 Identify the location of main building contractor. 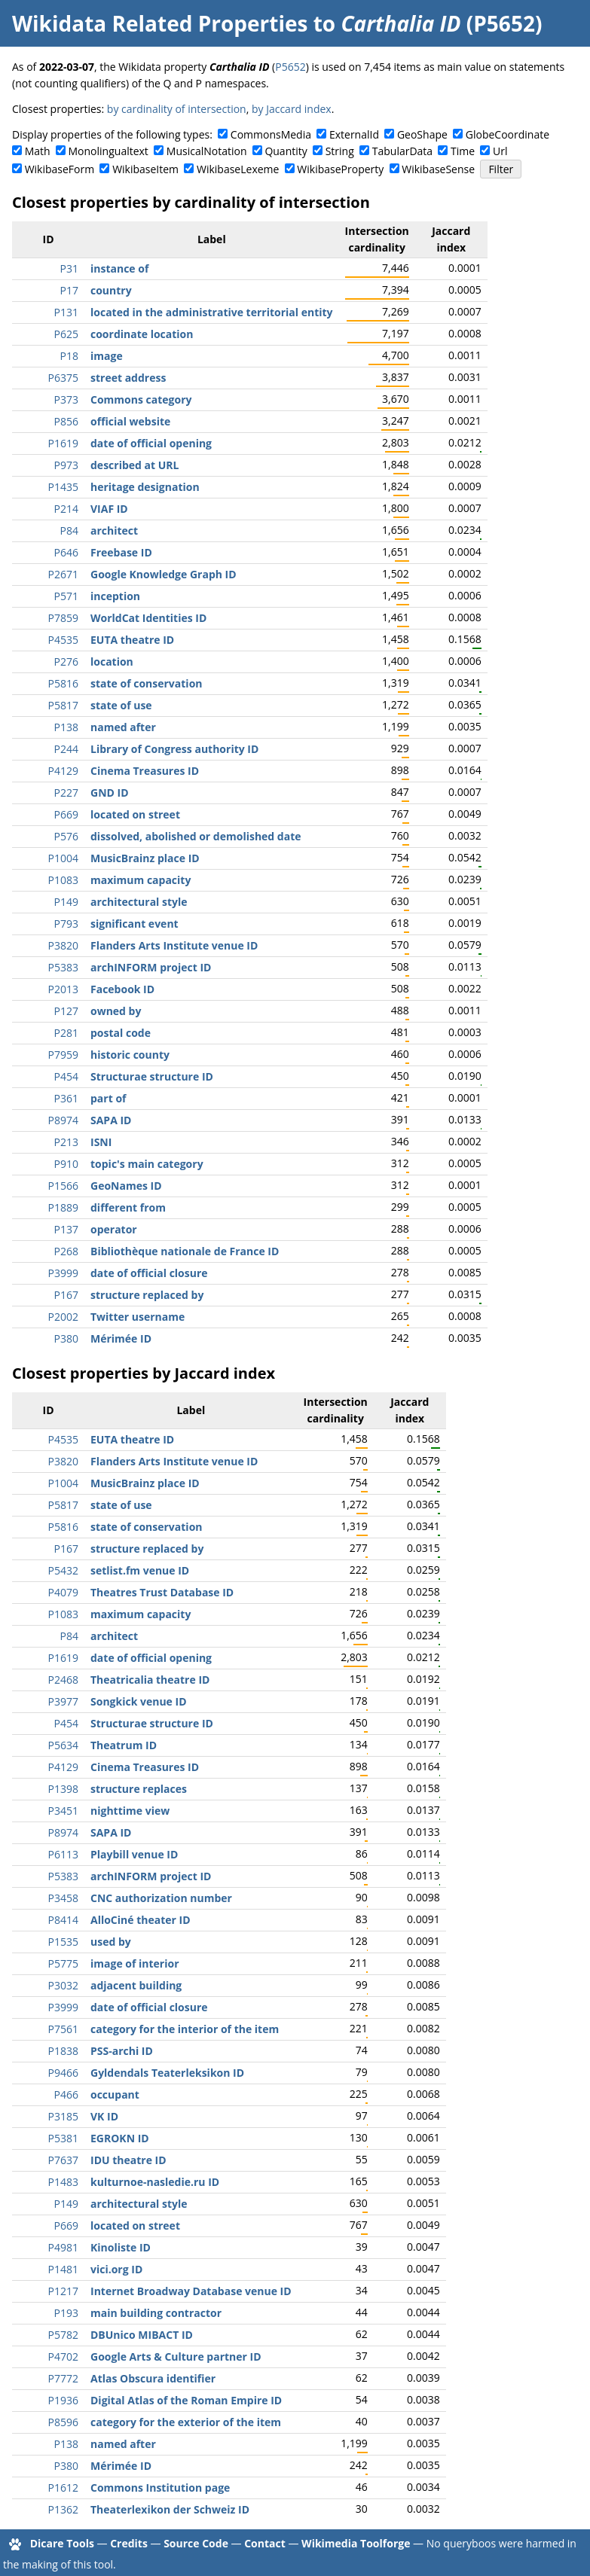
(156, 2313).